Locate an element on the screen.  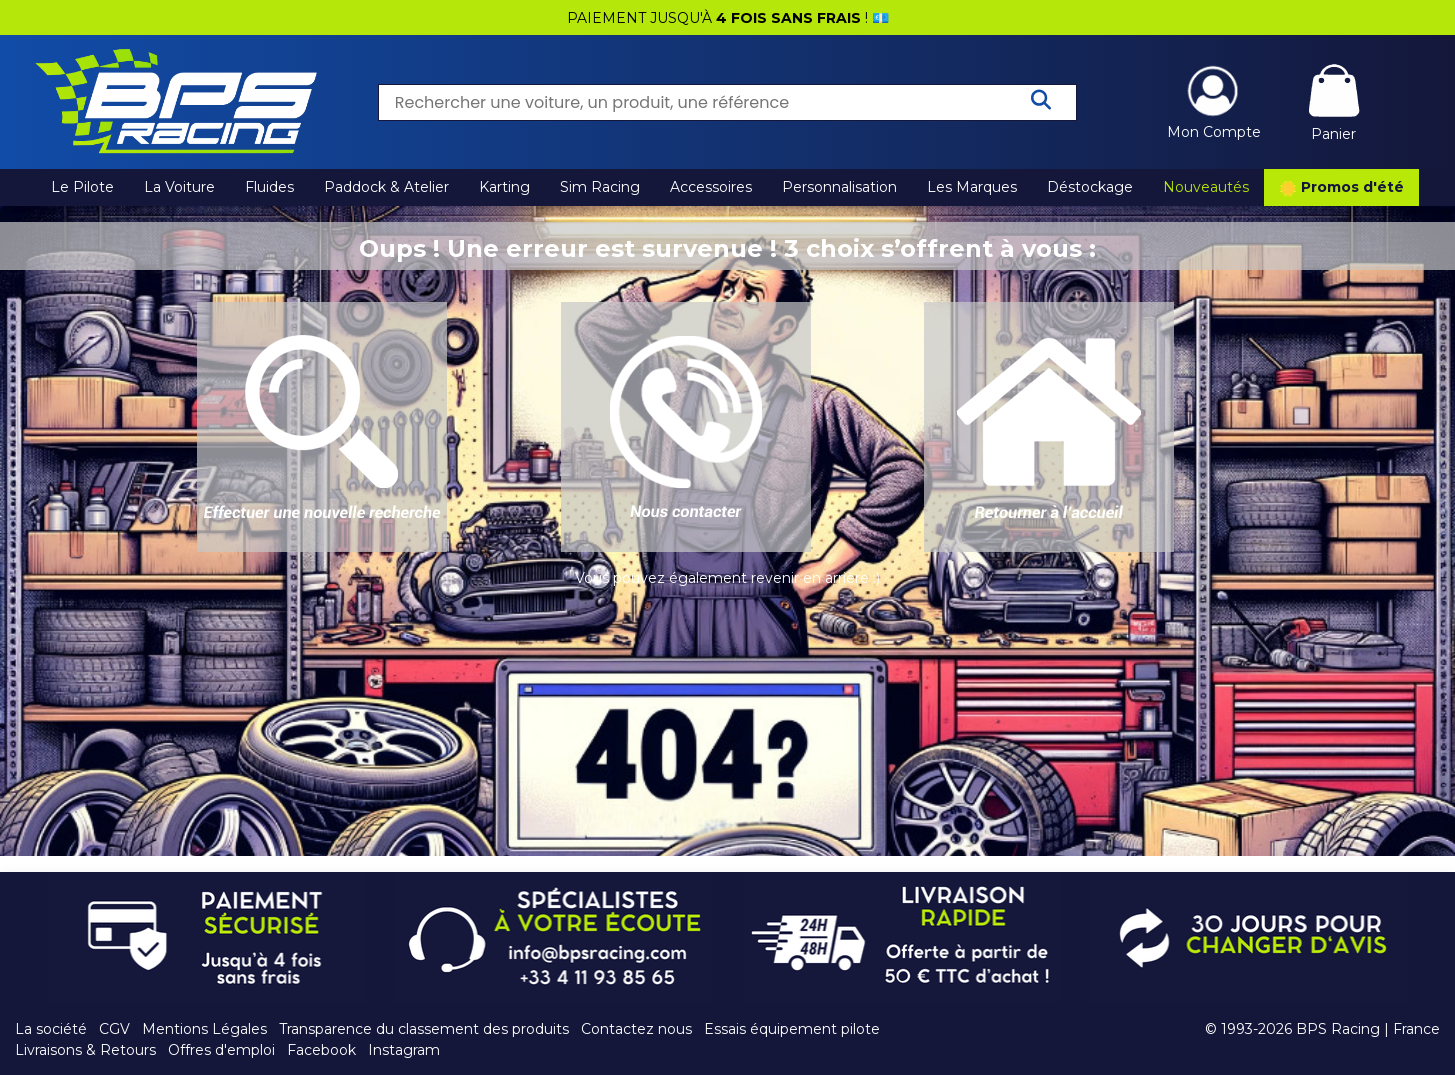
Fluides is located at coordinates (269, 187).